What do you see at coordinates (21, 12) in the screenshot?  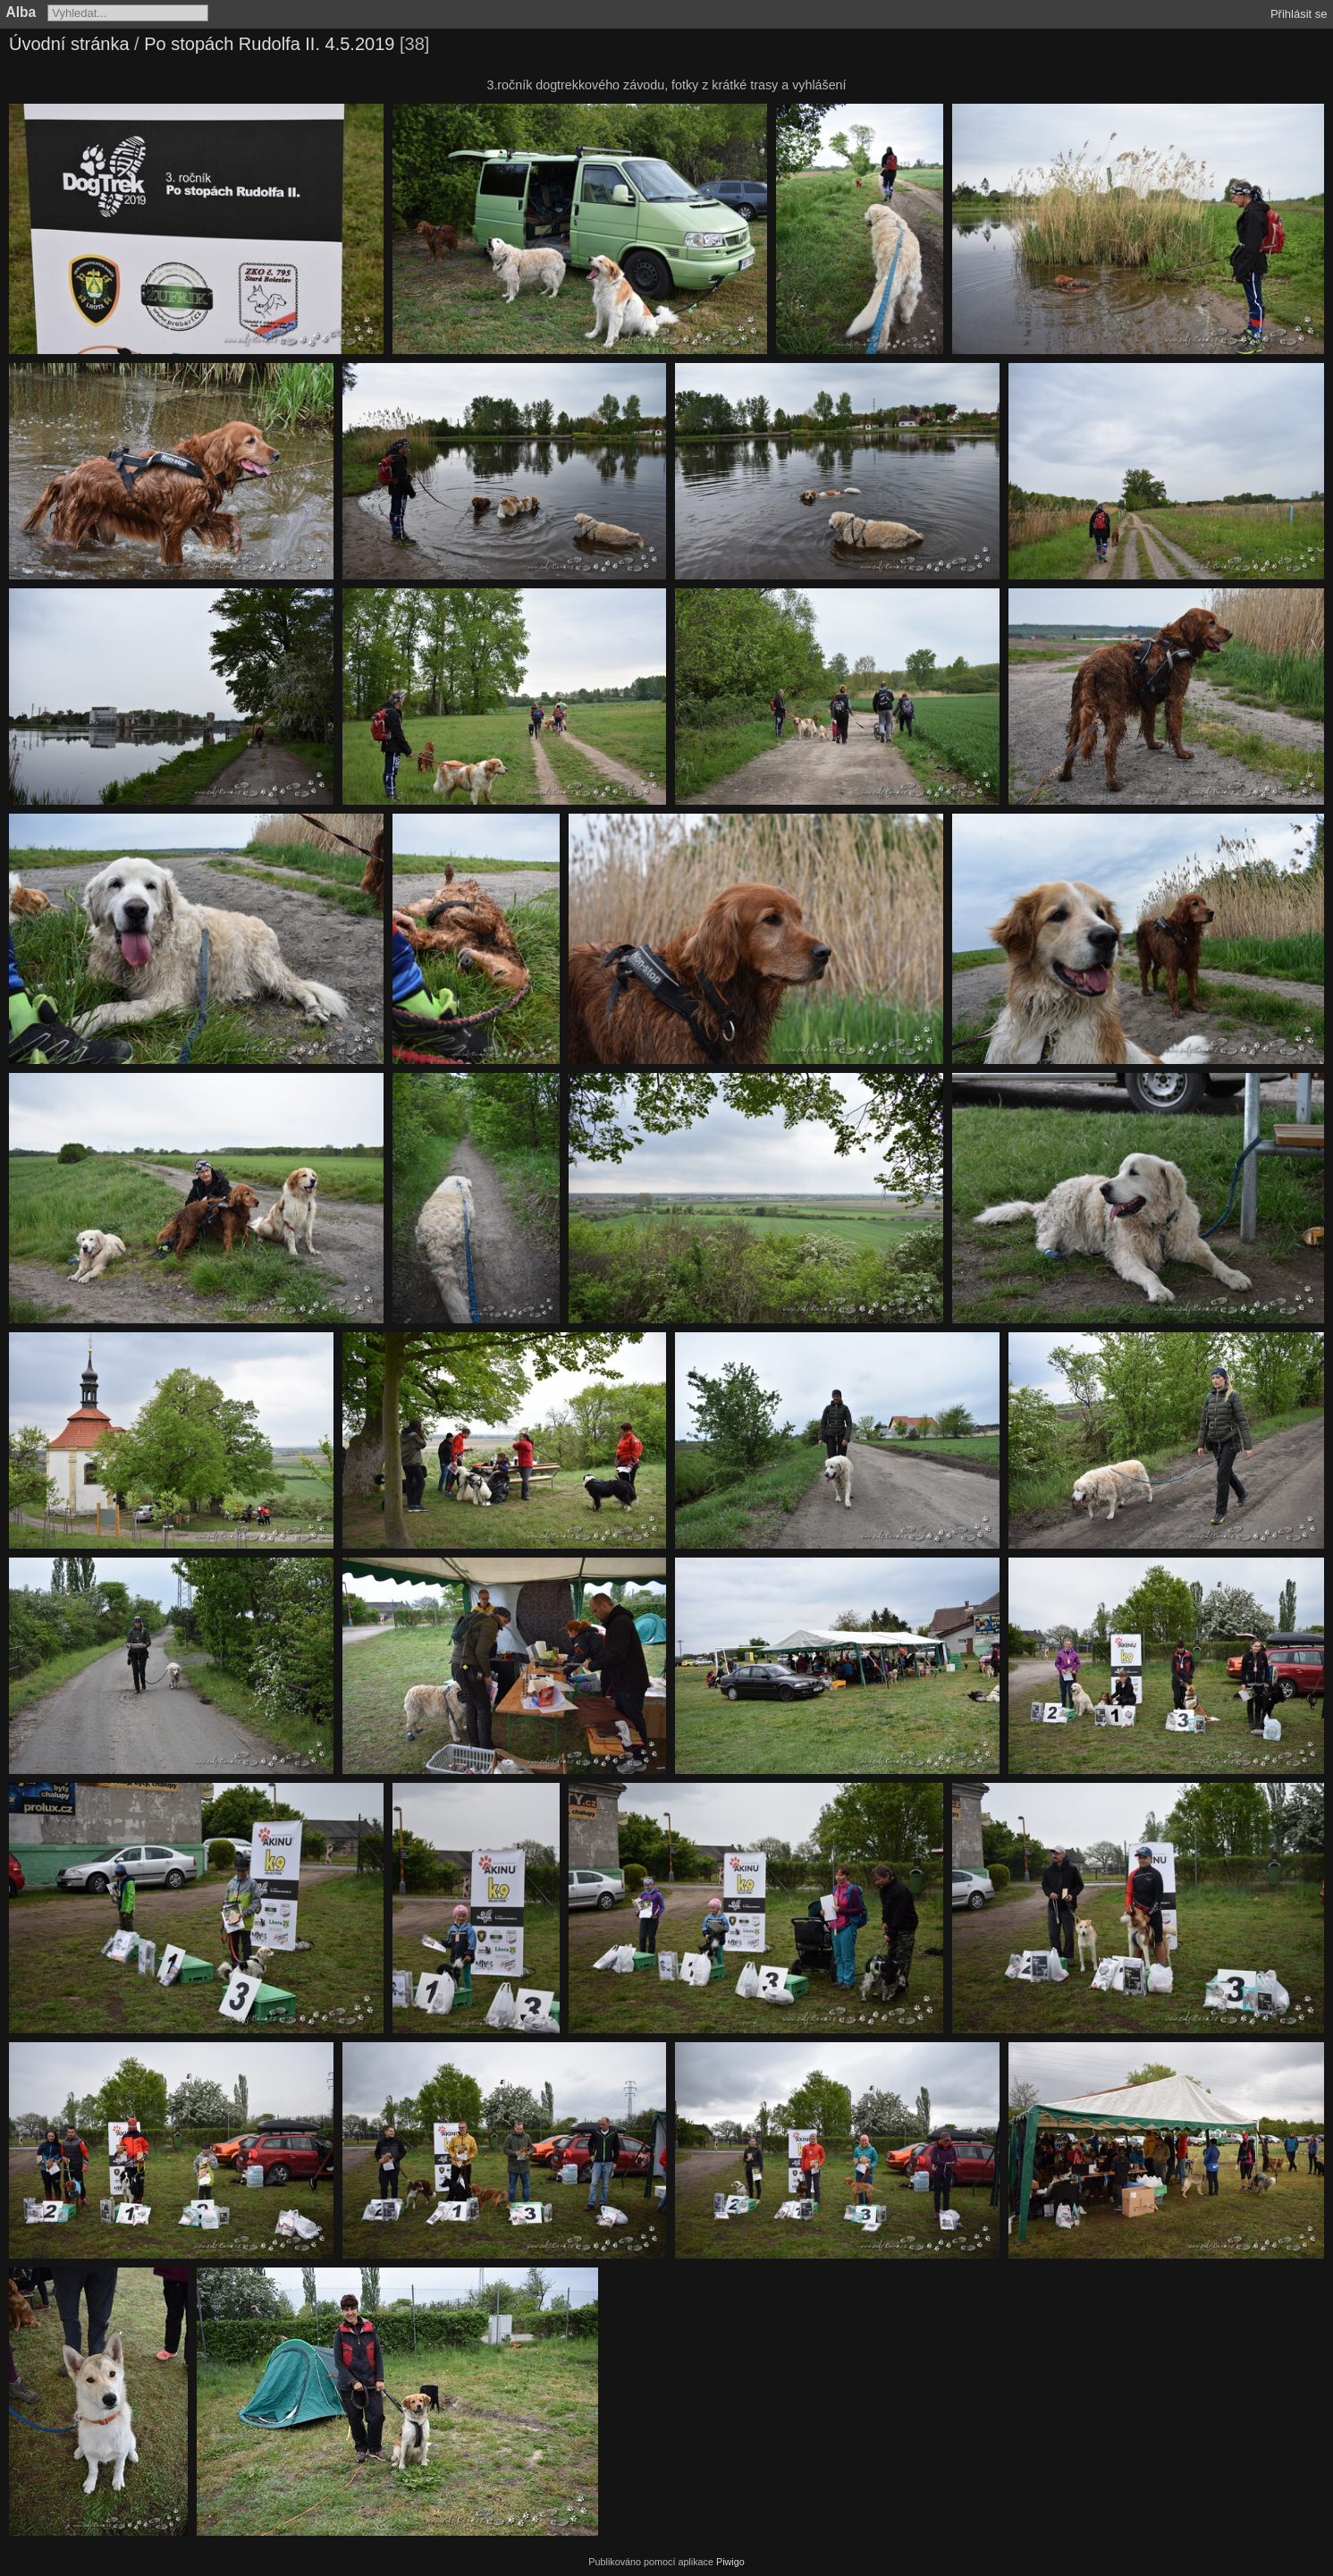 I see `Alba` at bounding box center [21, 12].